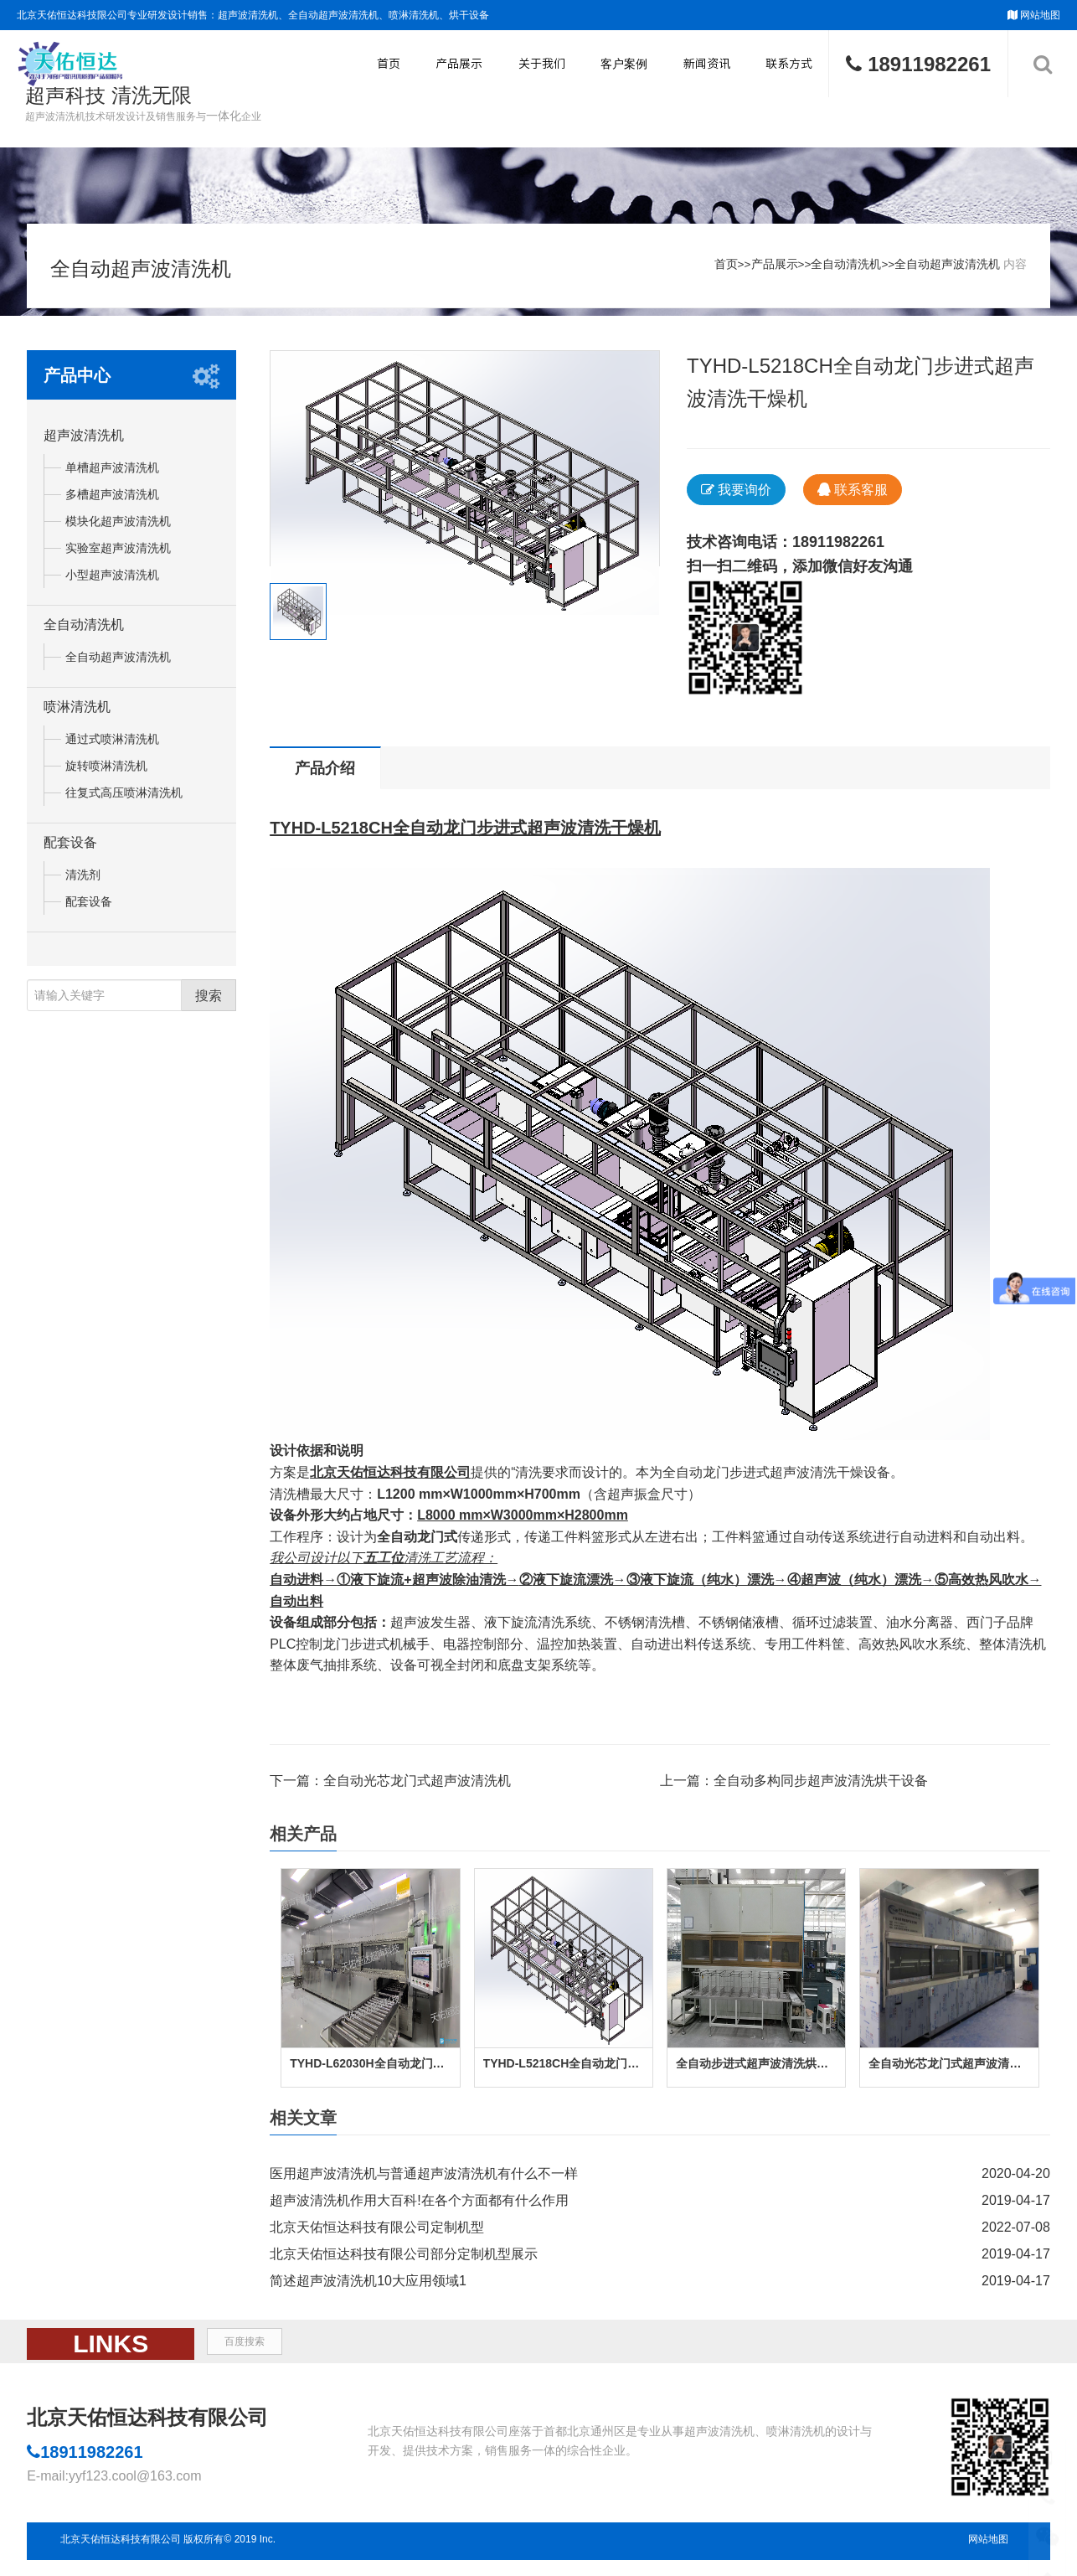 This screenshot has height=2576, width=1077. Describe the element at coordinates (124, 800) in the screenshot. I see `往复式高压喷淋清洗机` at that location.